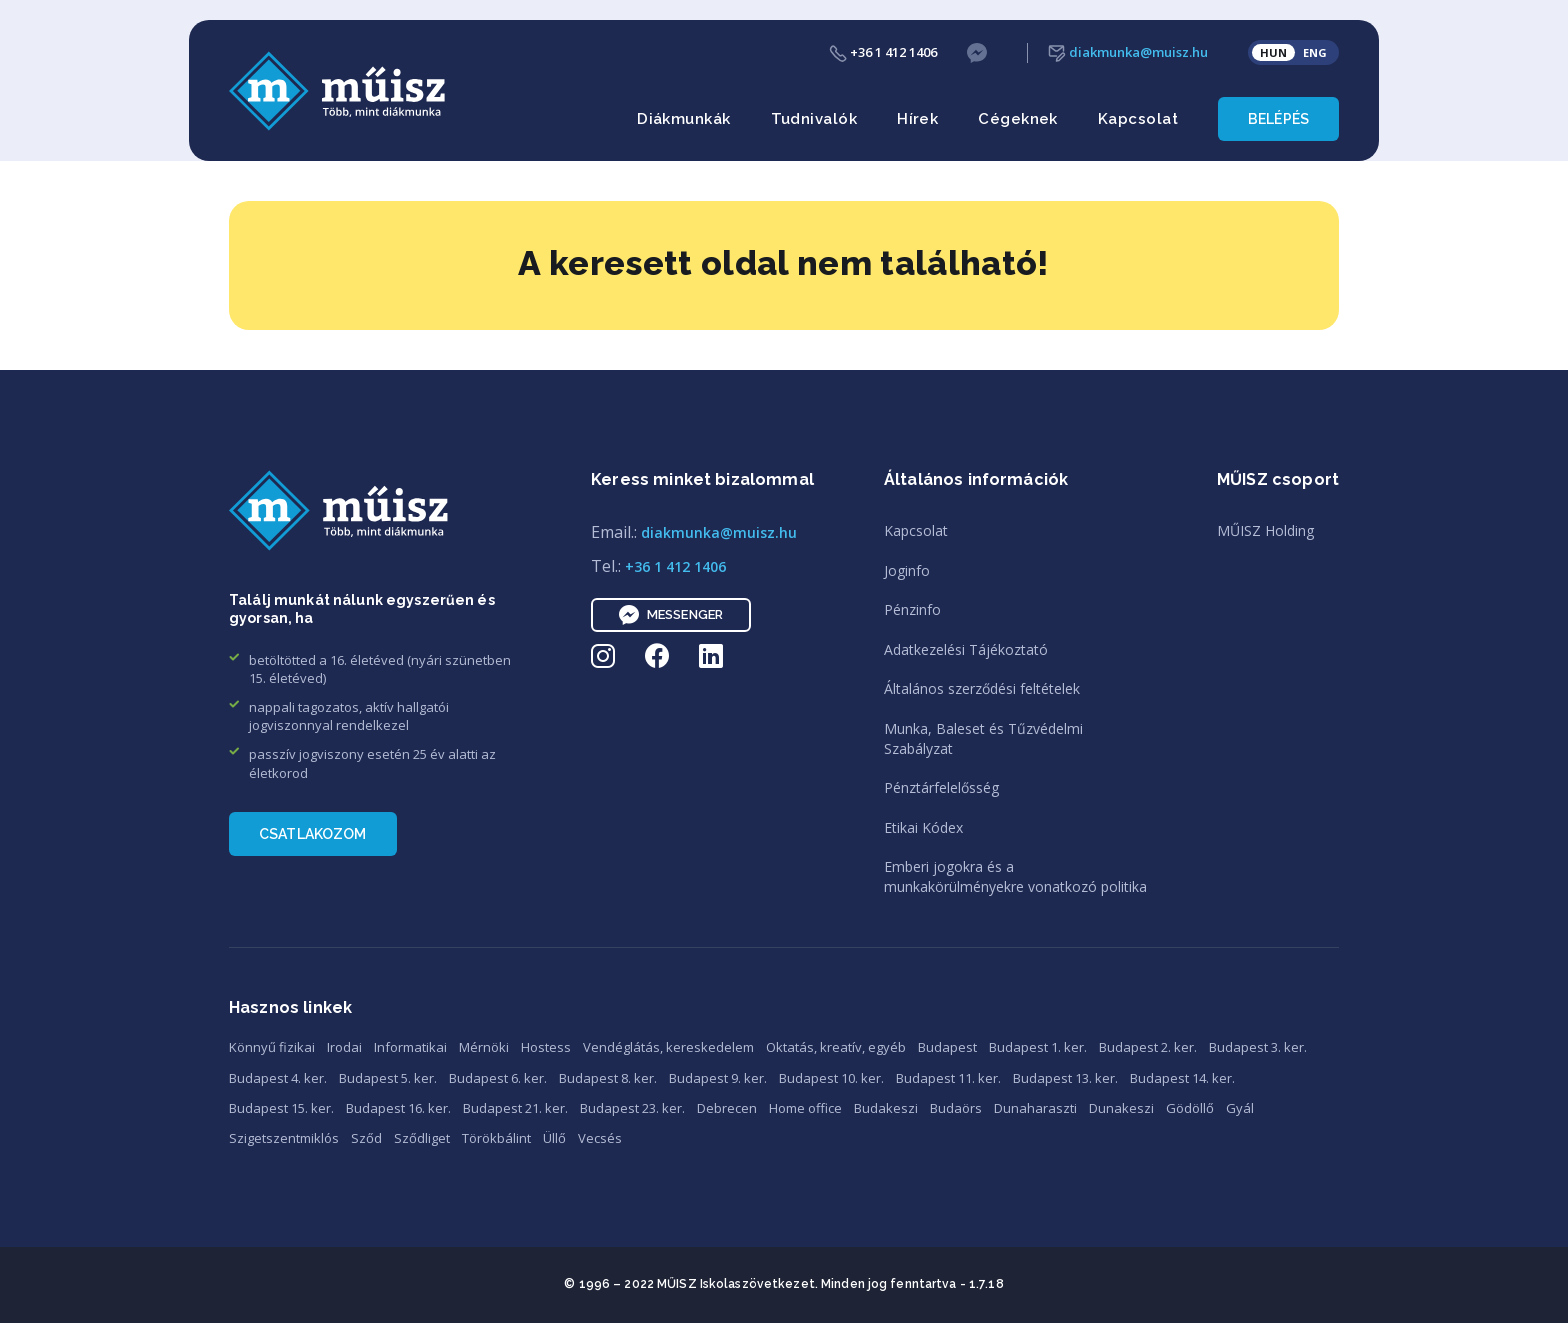  What do you see at coordinates (344, 1047) in the screenshot?
I see `Irodai` at bounding box center [344, 1047].